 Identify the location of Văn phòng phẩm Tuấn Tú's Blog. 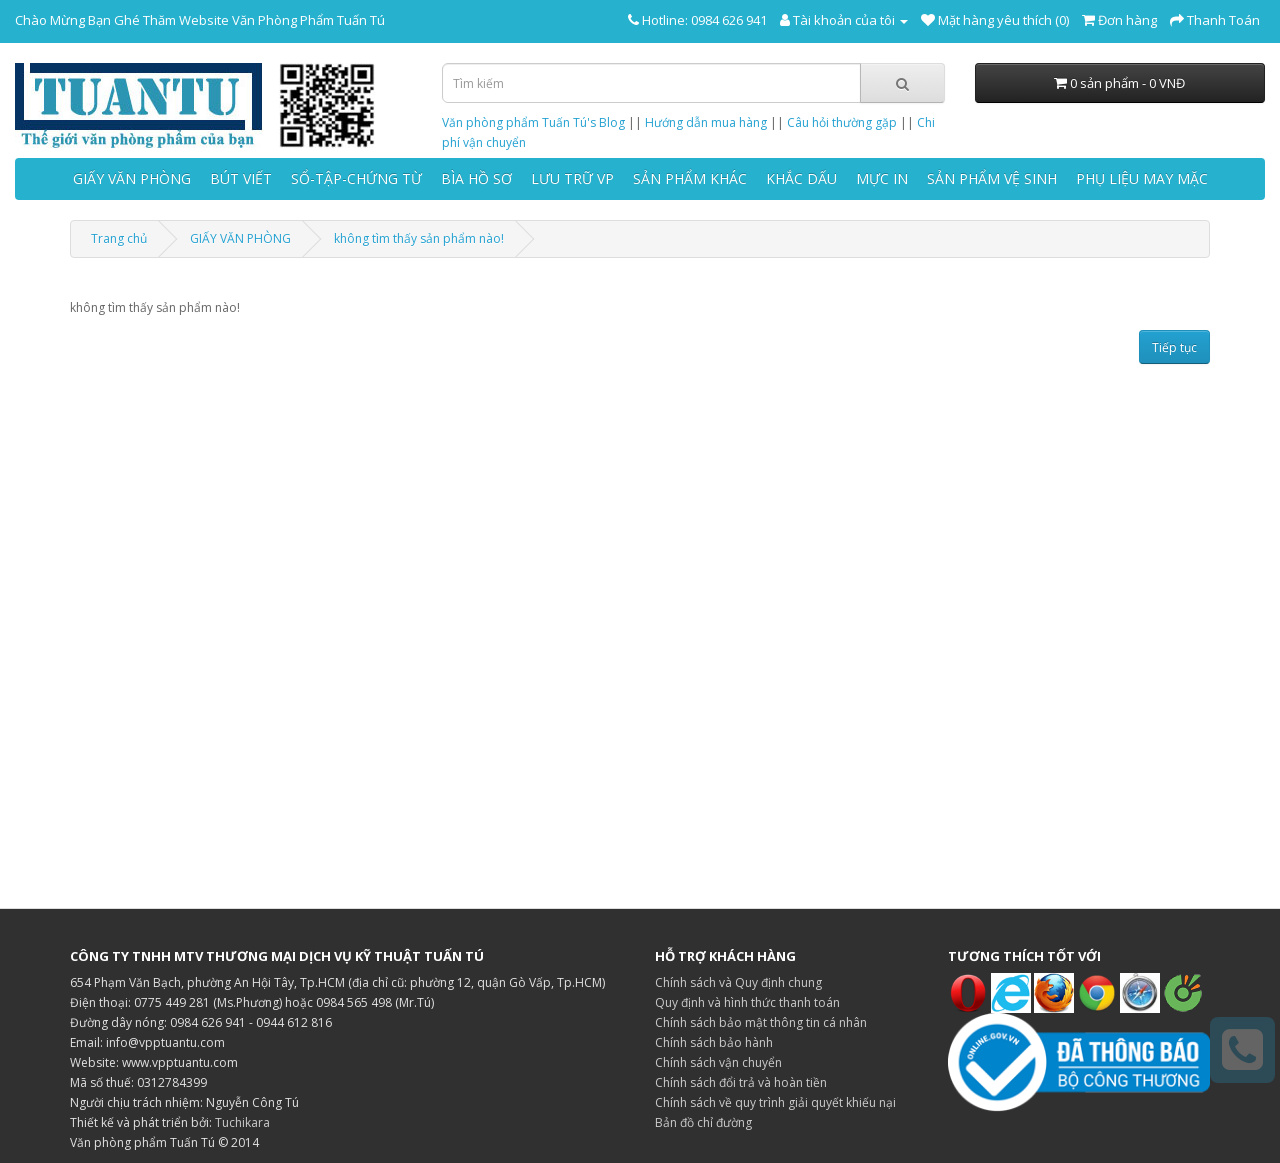
(533, 122).